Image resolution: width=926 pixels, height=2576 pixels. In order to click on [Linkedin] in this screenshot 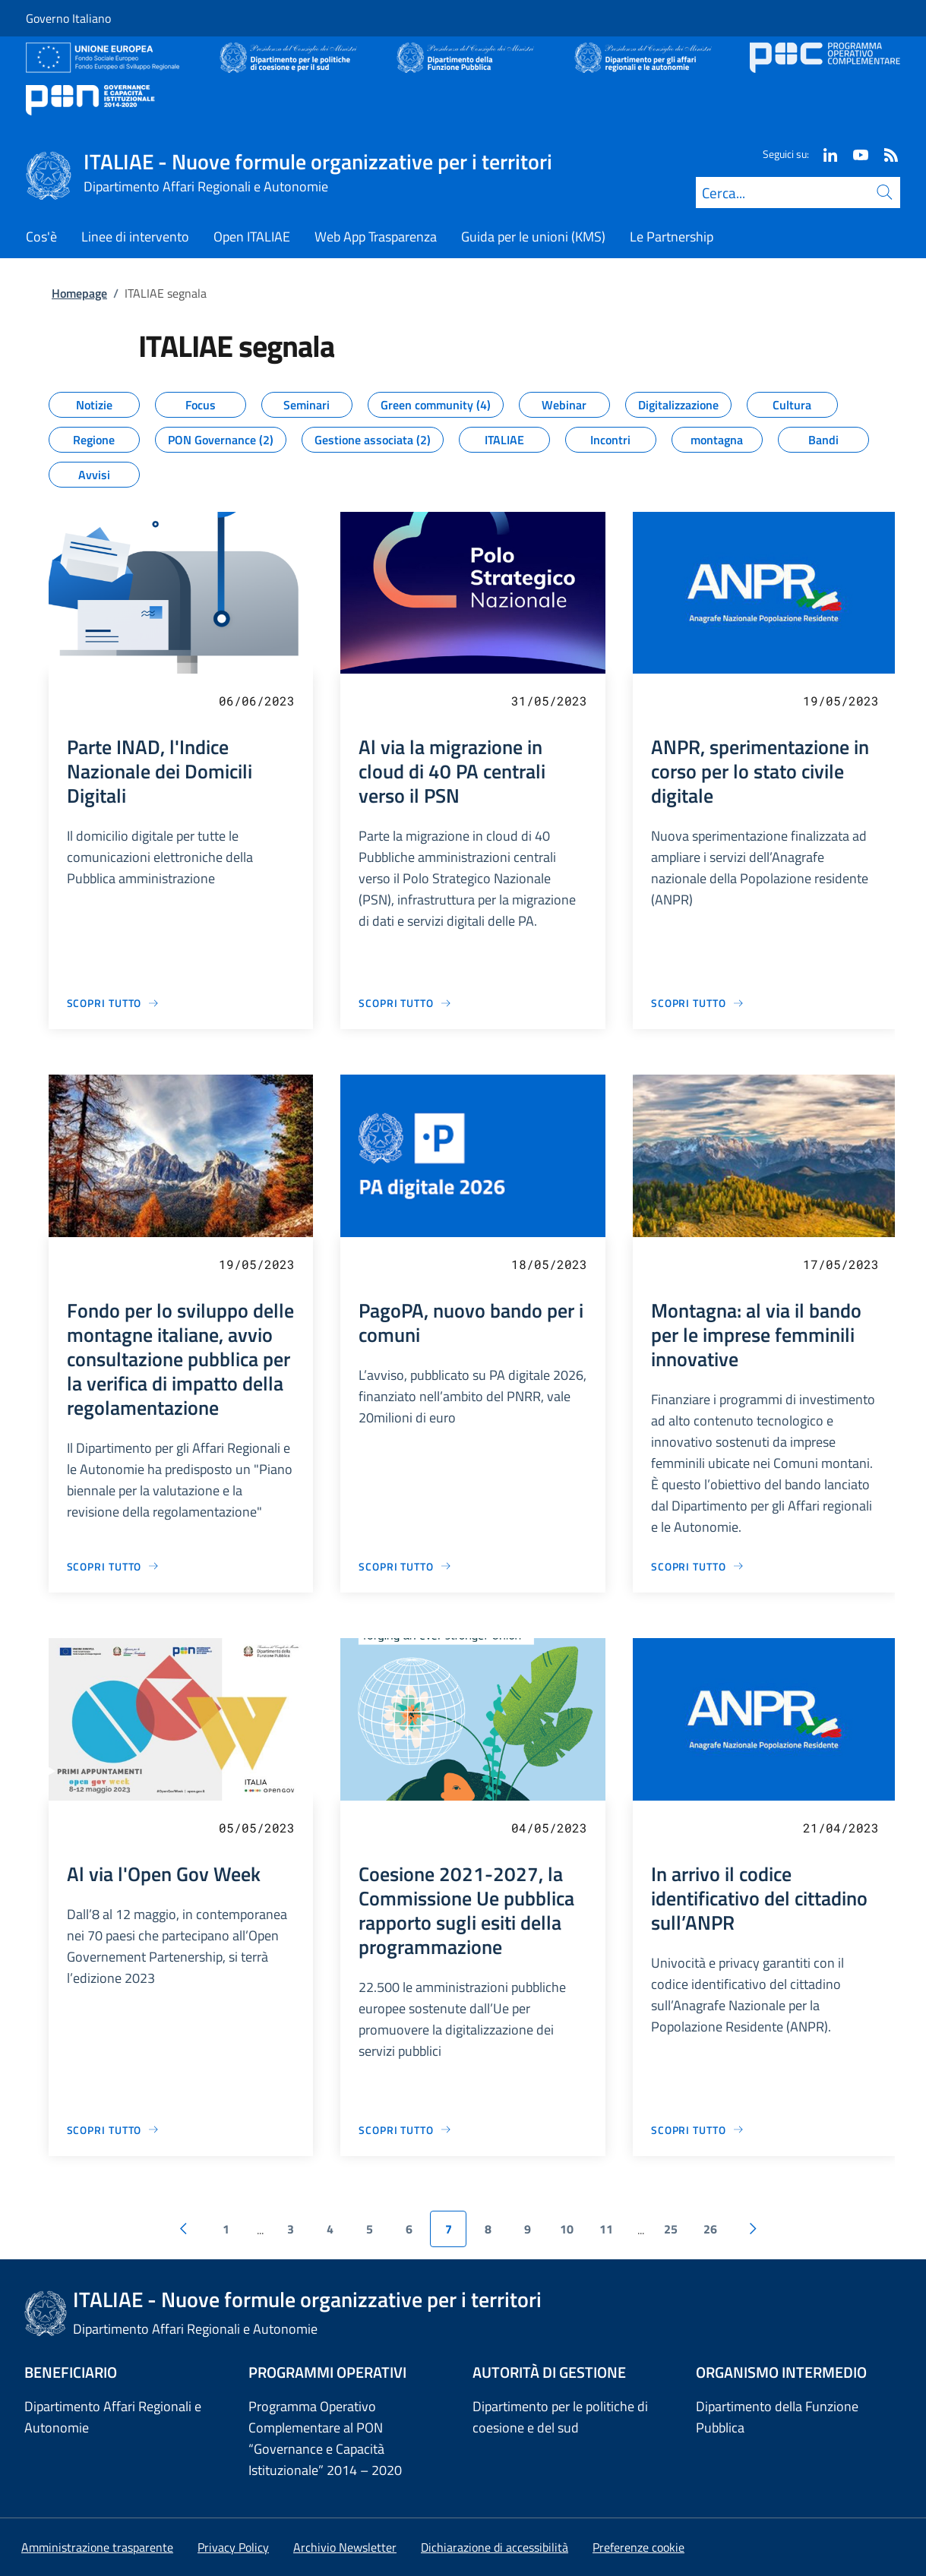, I will do `click(824, 154)`.